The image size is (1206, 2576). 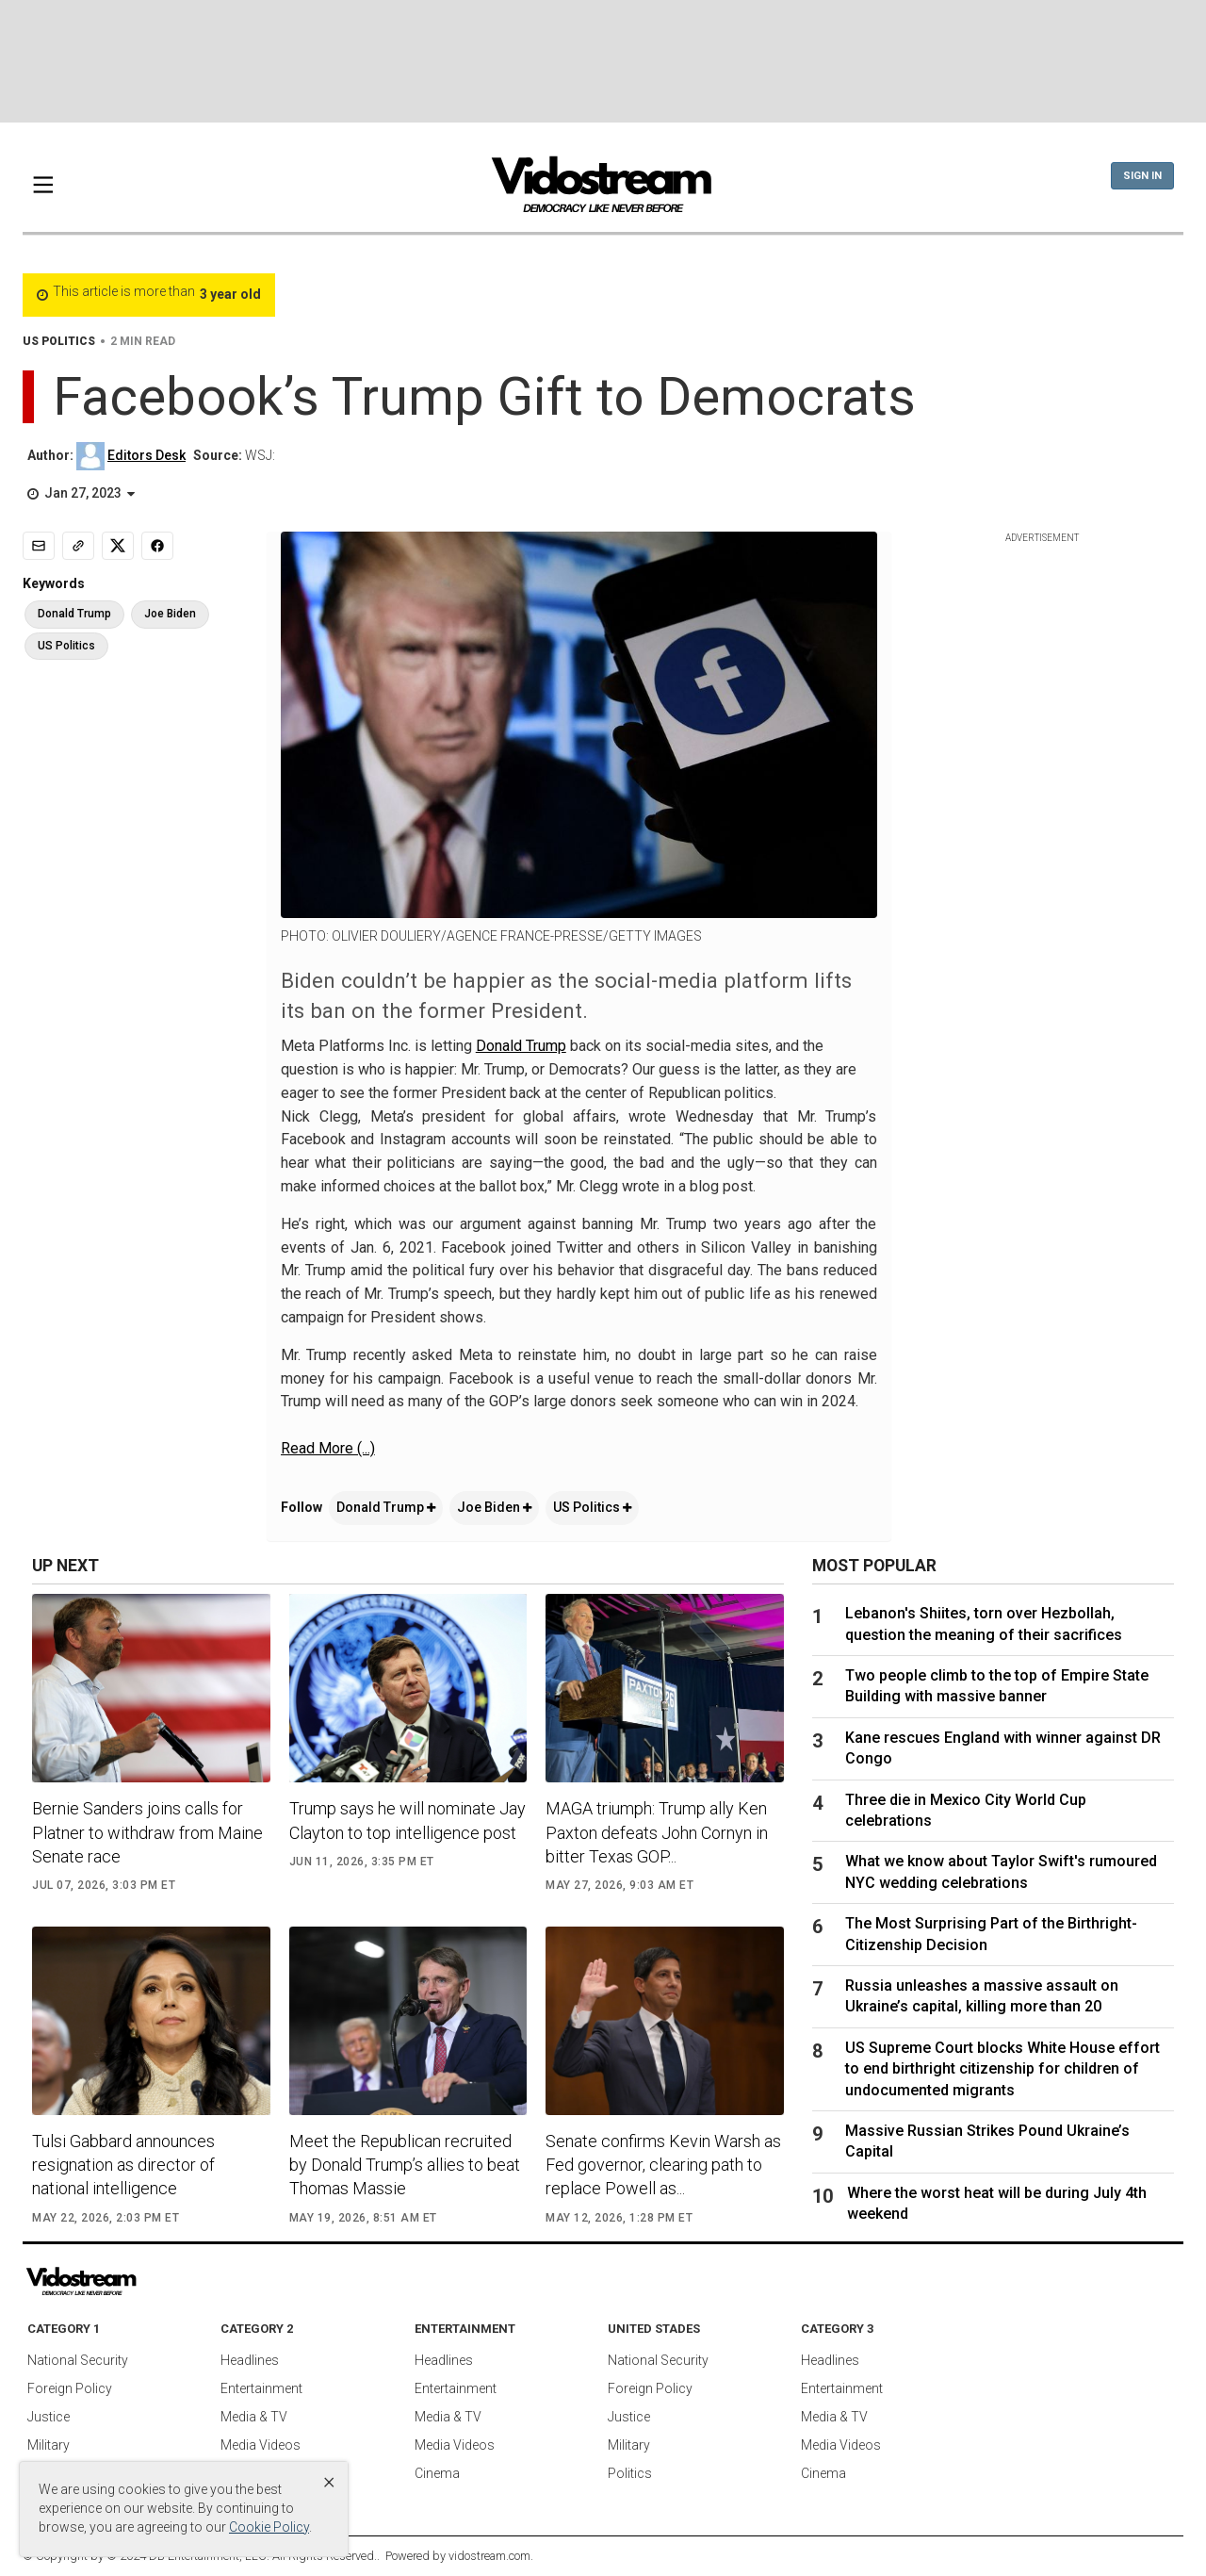 What do you see at coordinates (404, 2164) in the screenshot?
I see `Meet the Republican recruited by Donald Trump’s allies to beat Thomas Massie` at bounding box center [404, 2164].